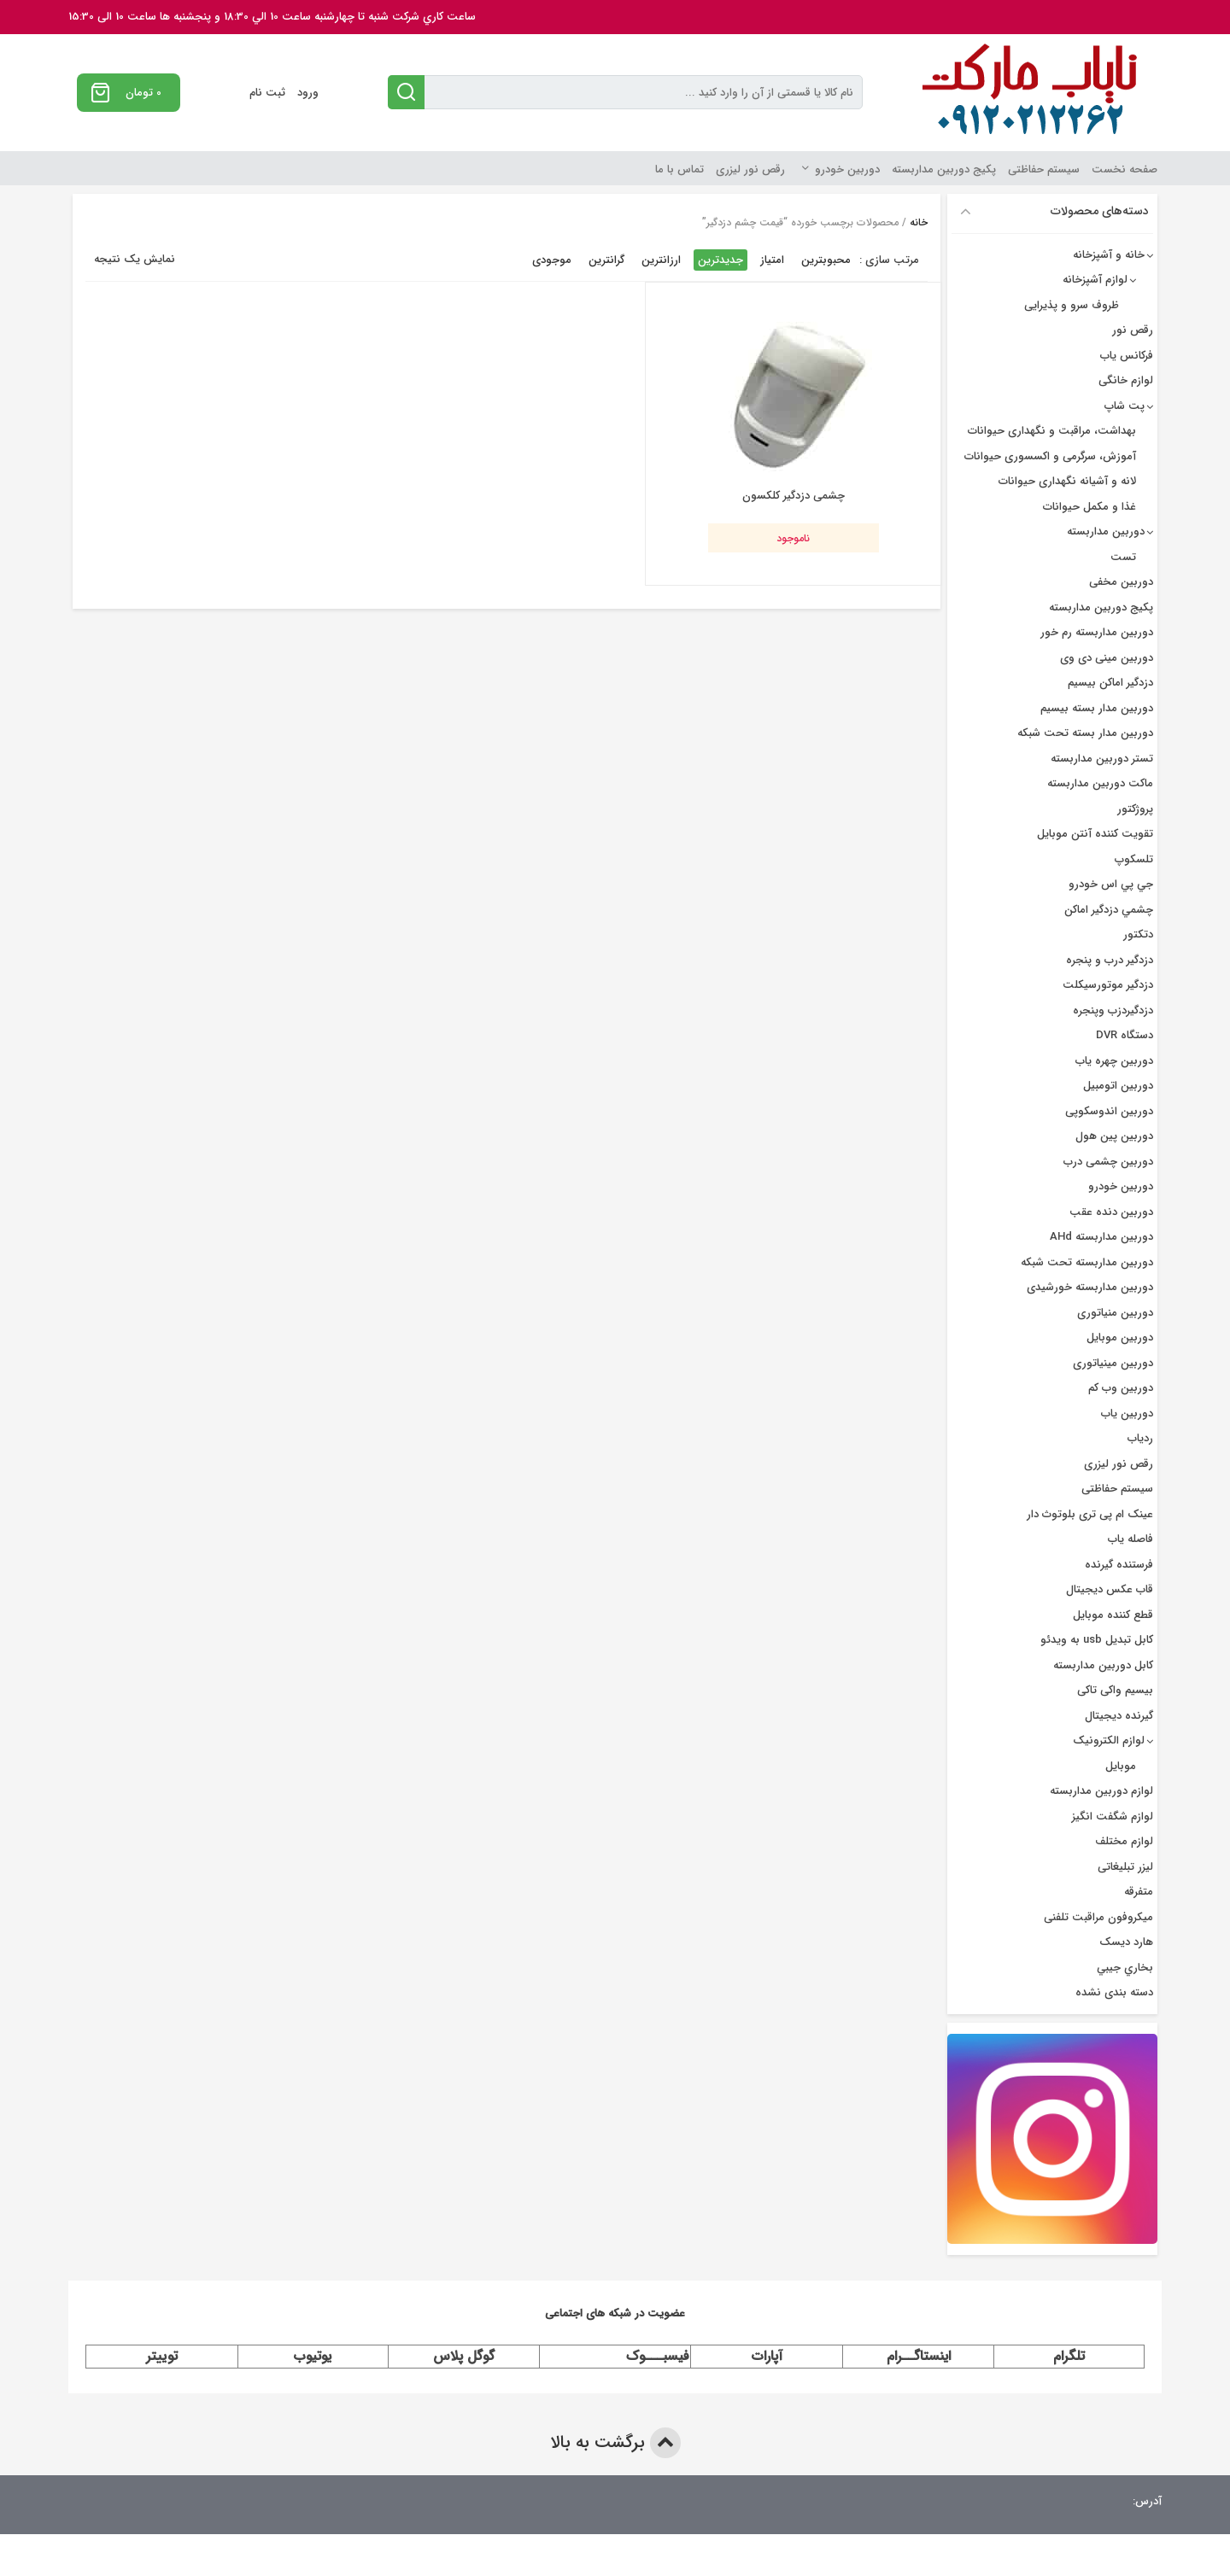 This screenshot has height=2576, width=1230. Describe the element at coordinates (615, 2442) in the screenshot. I see `برگشت به بالا` at that location.